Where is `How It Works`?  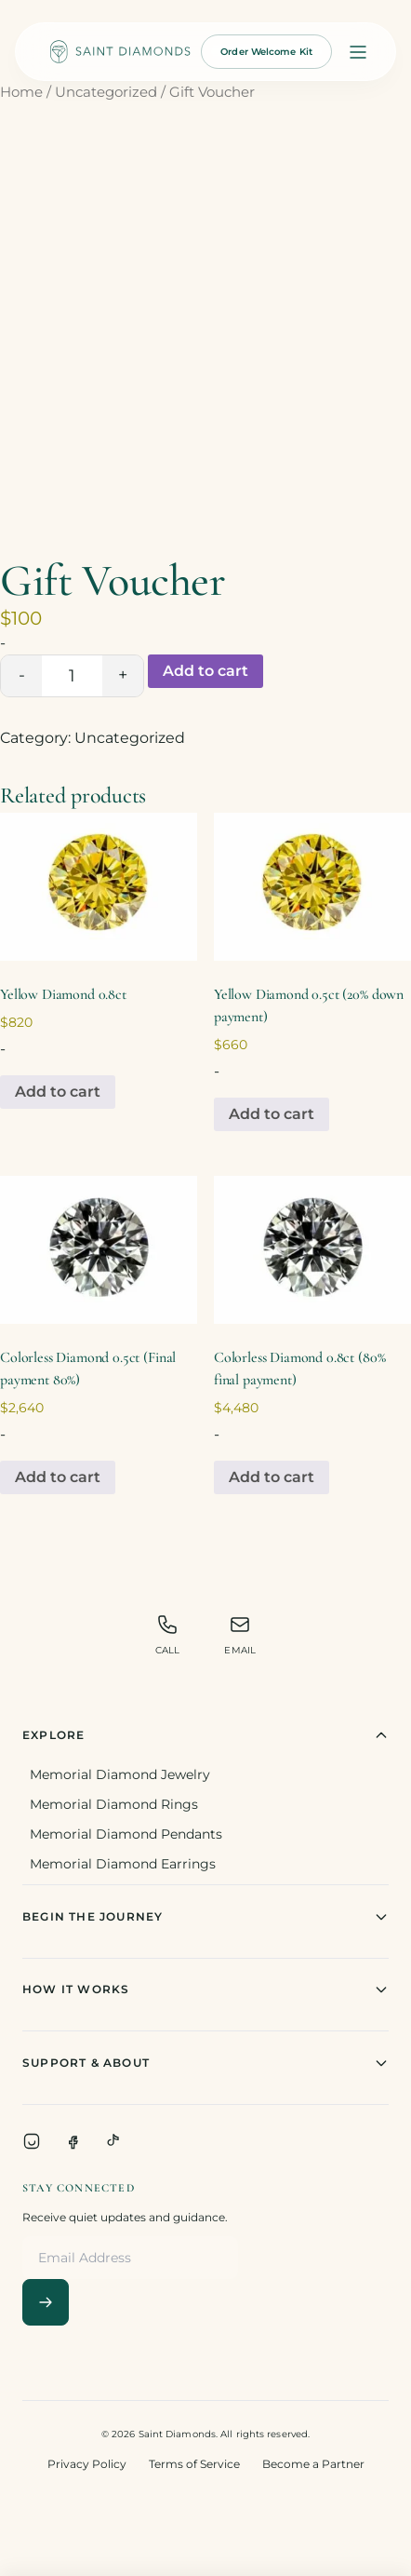
How It Works is located at coordinates (205, 1989).